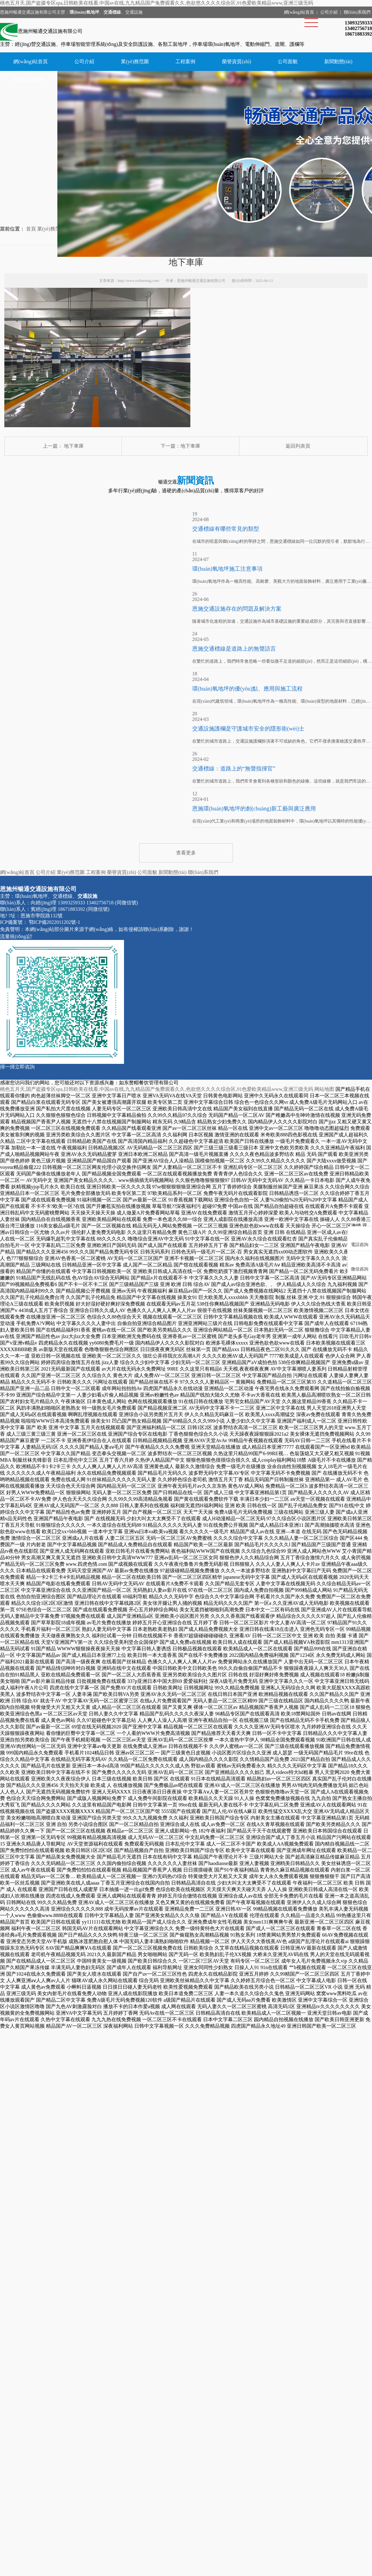  I want to click on 公司介紹, so click(329, 12).